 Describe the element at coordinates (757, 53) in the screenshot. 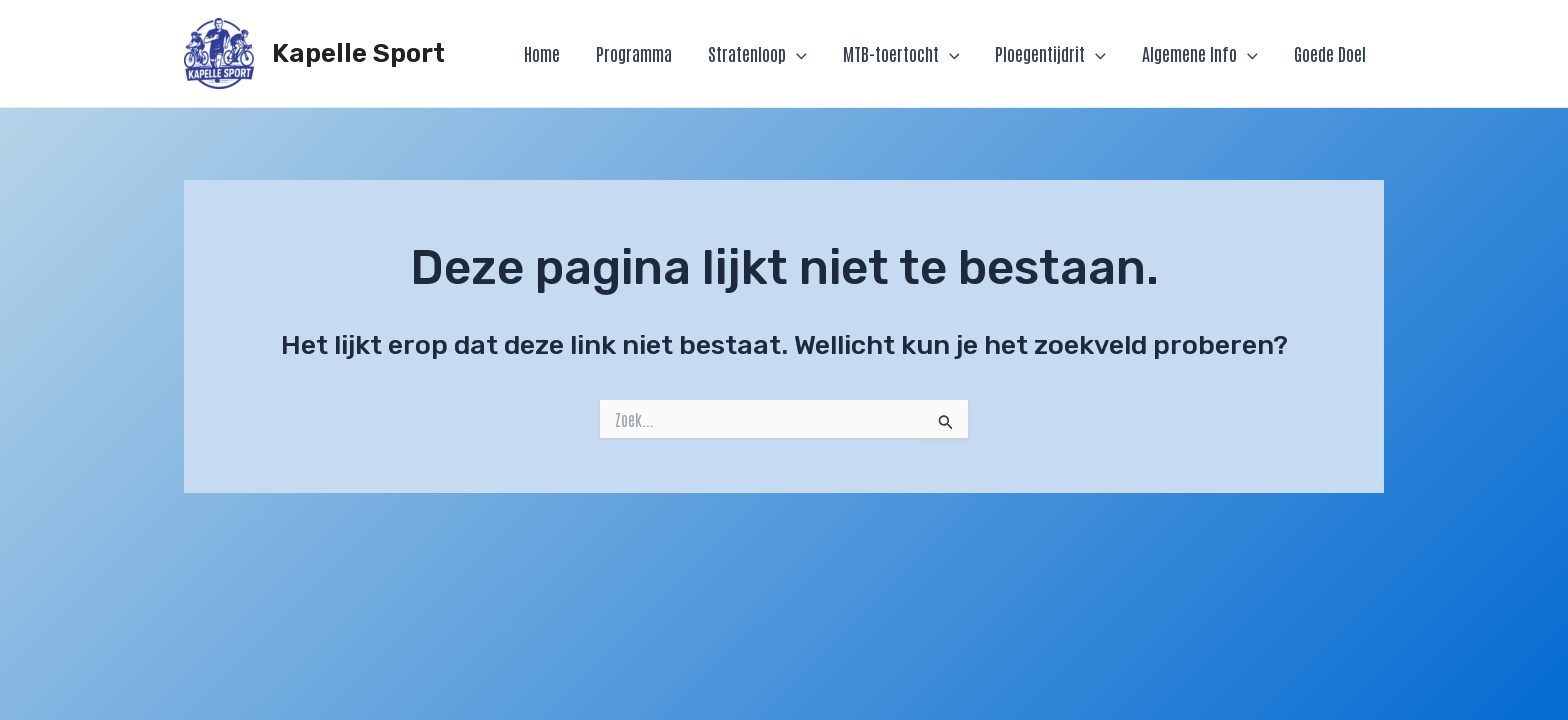

I see `Stratenloop` at that location.